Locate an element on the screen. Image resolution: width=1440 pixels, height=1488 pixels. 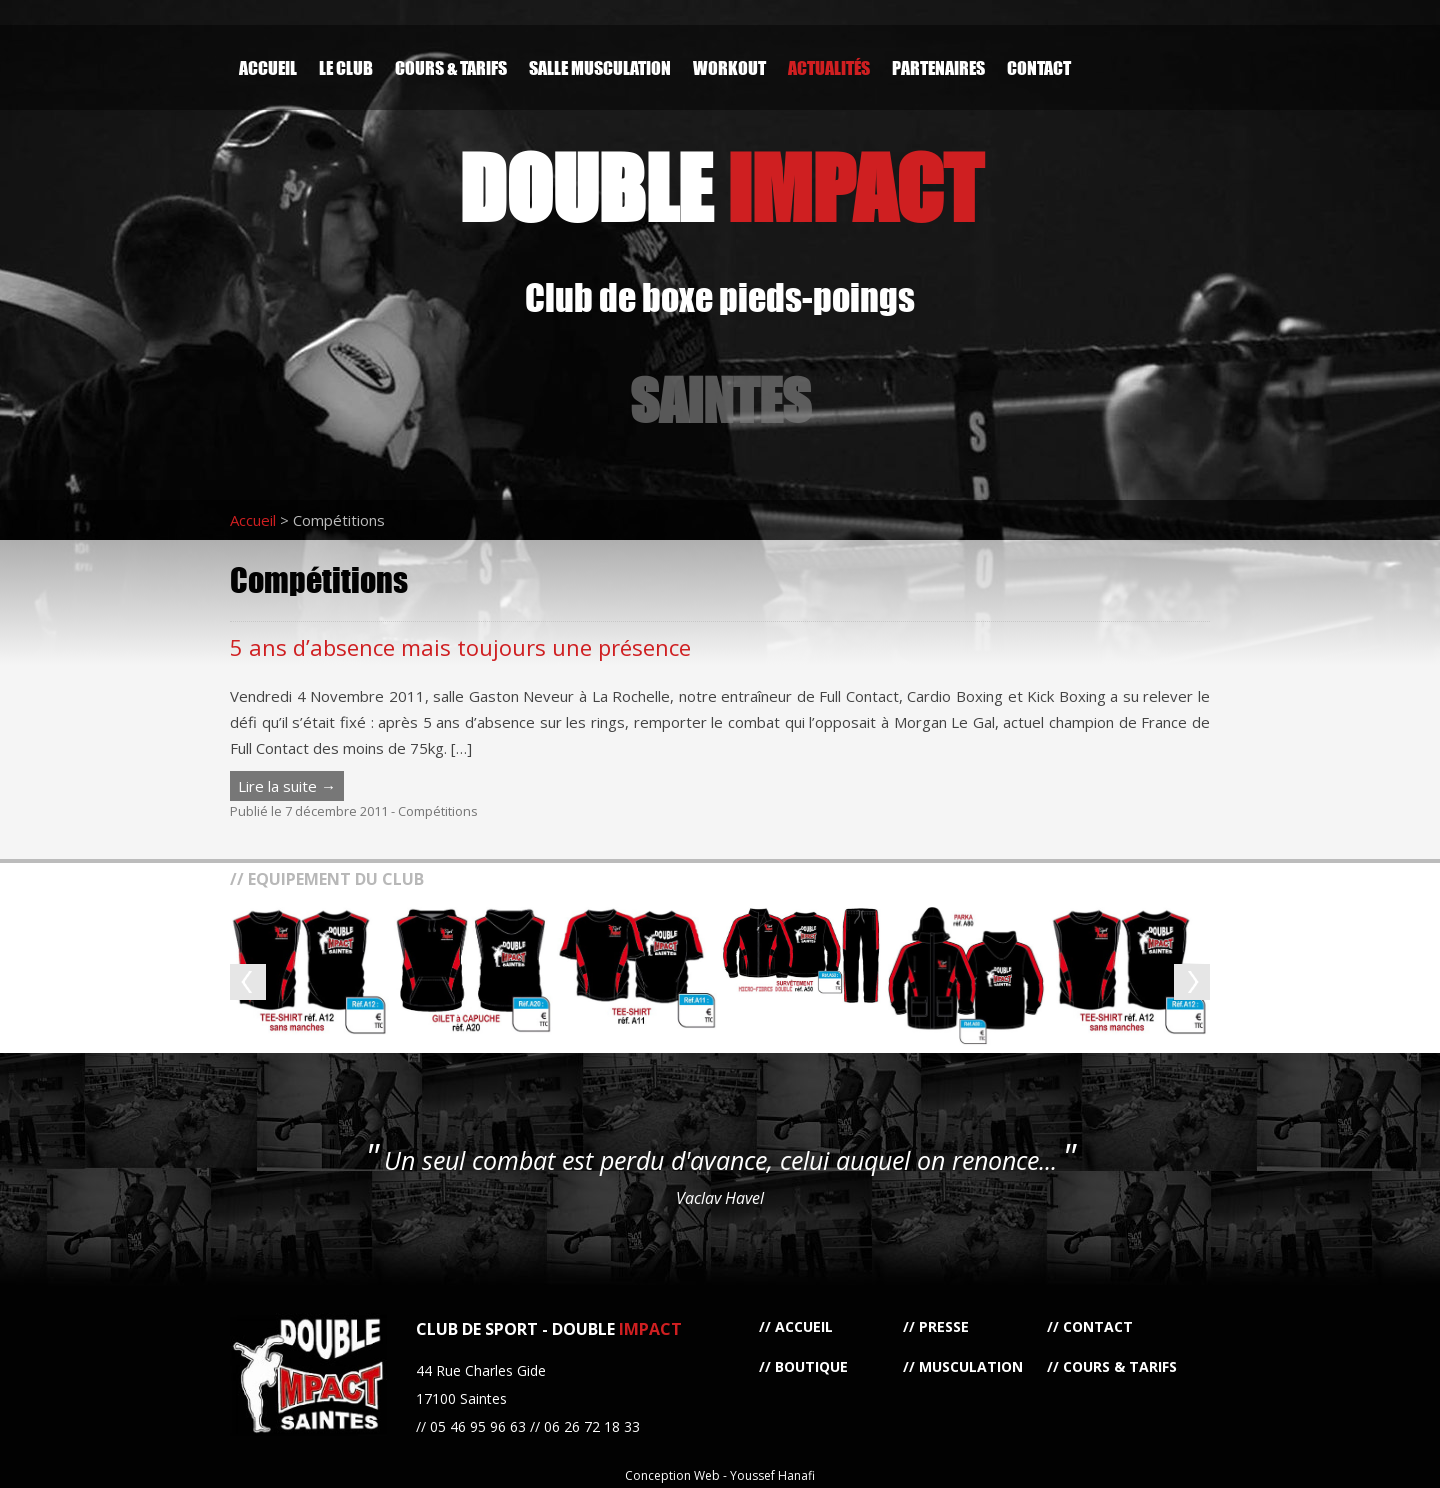
Actualités is located at coordinates (829, 67).